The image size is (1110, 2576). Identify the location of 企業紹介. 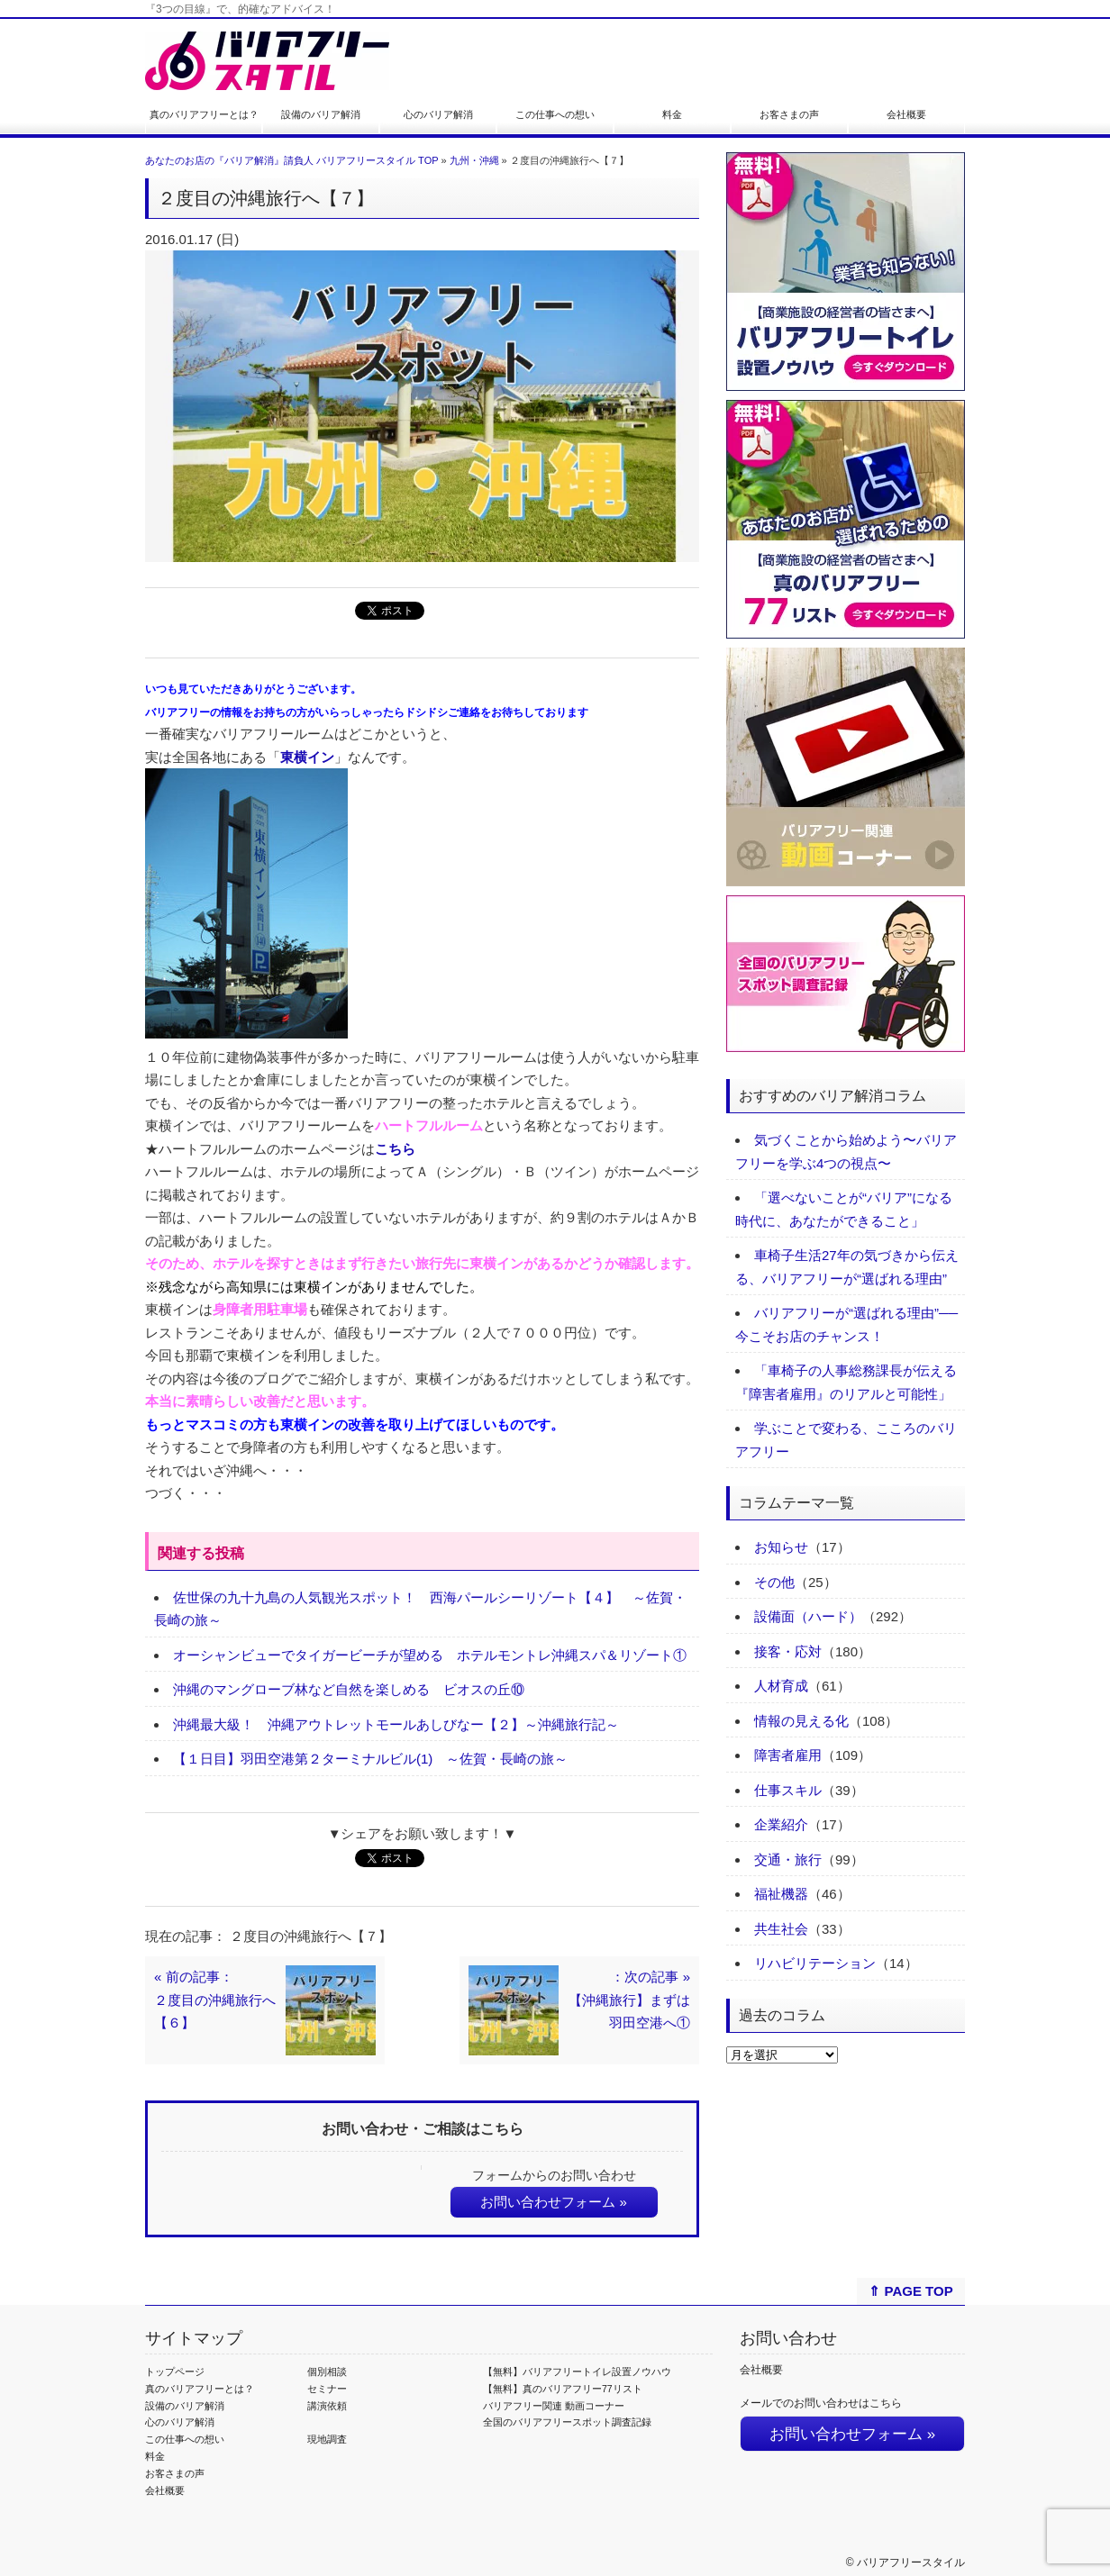
(781, 1824).